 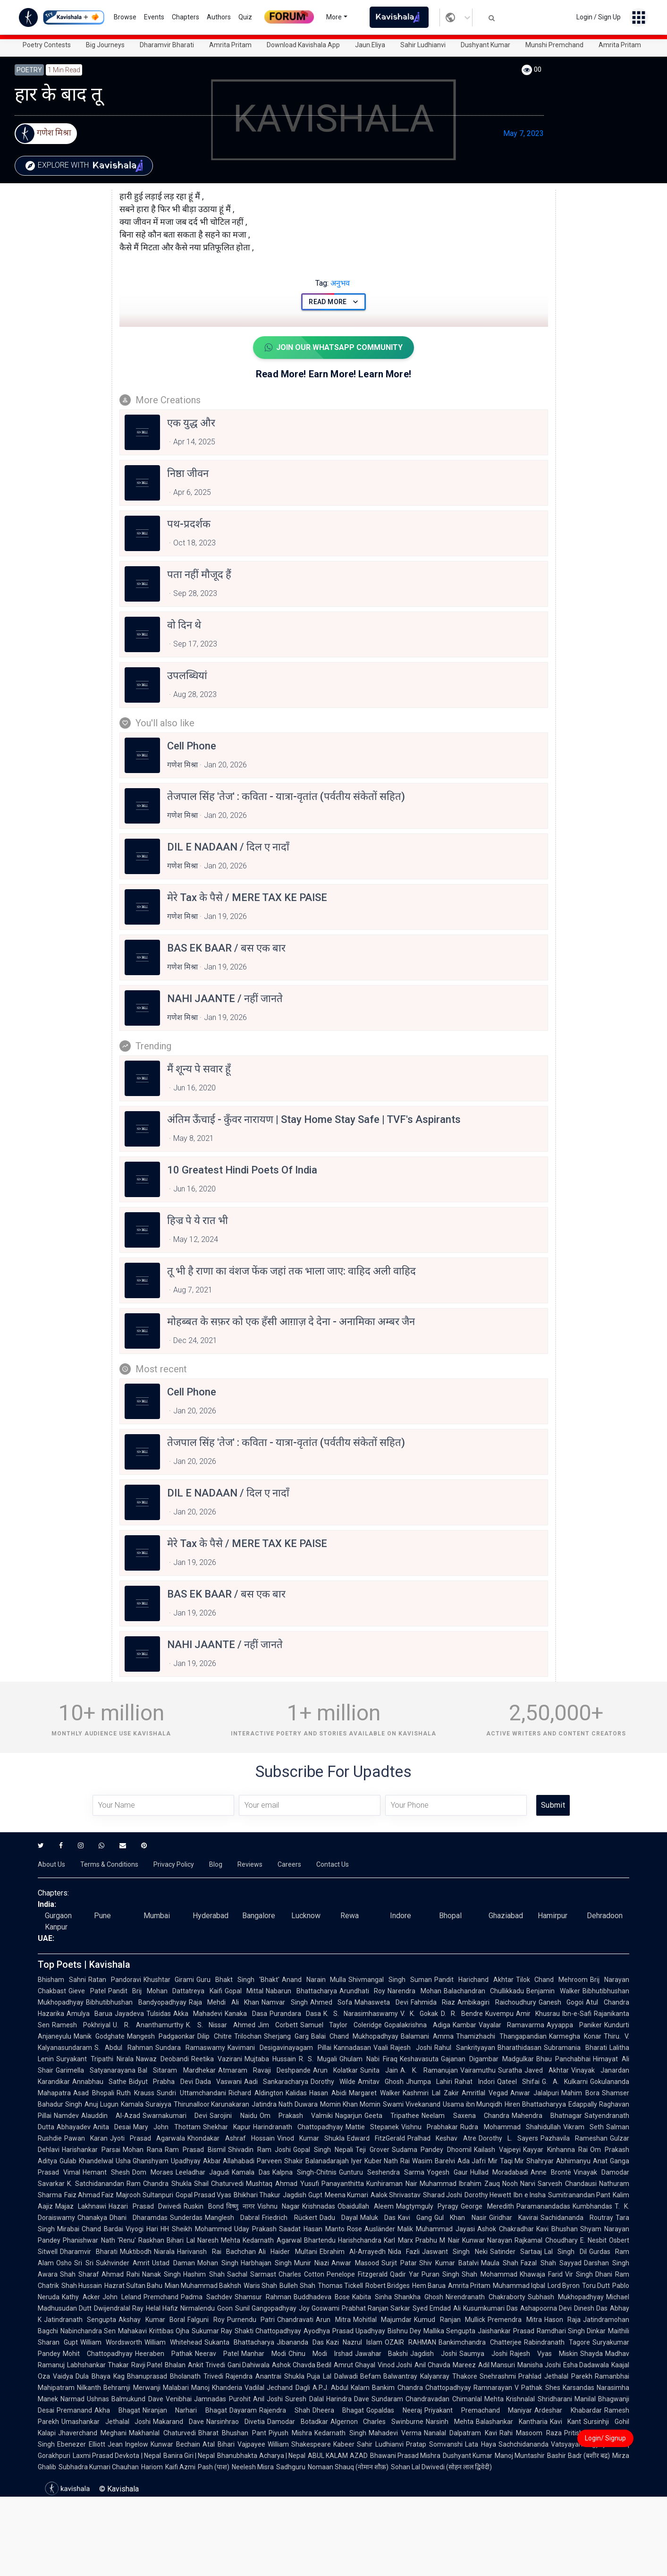 What do you see at coordinates (334, 17) in the screenshot?
I see `More [button]` at bounding box center [334, 17].